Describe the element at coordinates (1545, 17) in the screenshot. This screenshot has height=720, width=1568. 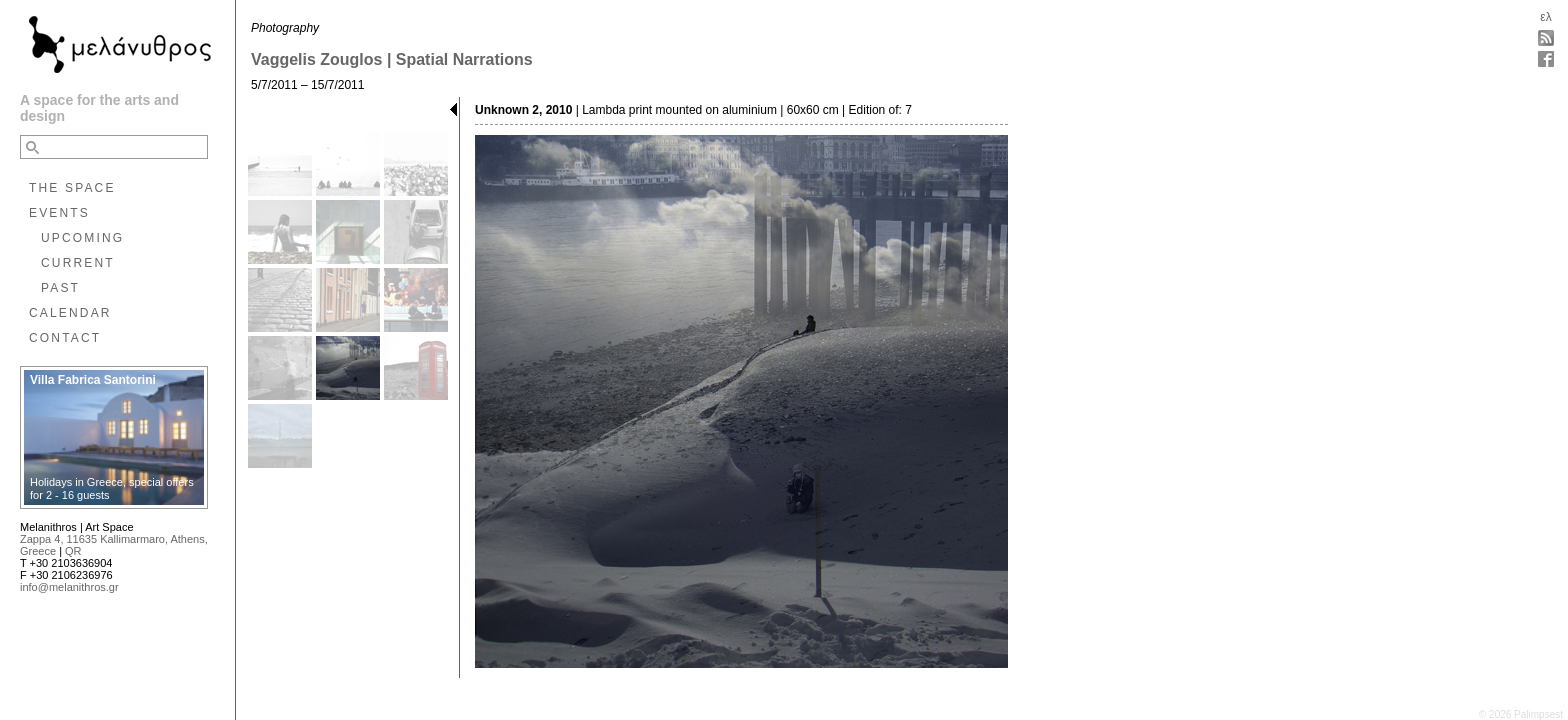
I see `ελ` at that location.